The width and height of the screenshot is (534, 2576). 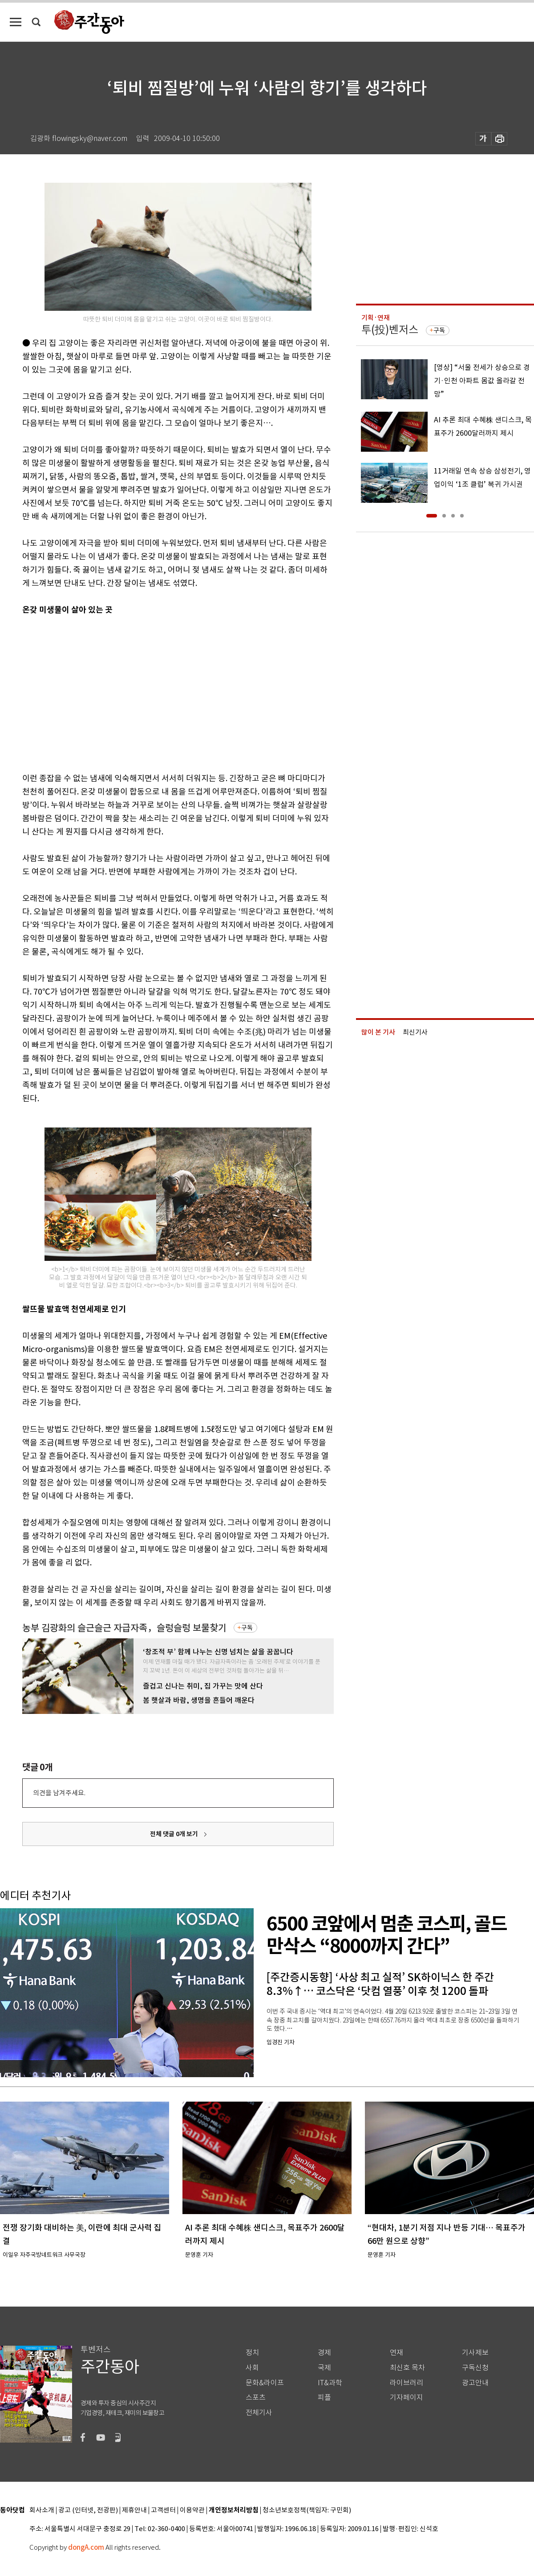 What do you see at coordinates (475, 2367) in the screenshot?
I see `구독신청` at bounding box center [475, 2367].